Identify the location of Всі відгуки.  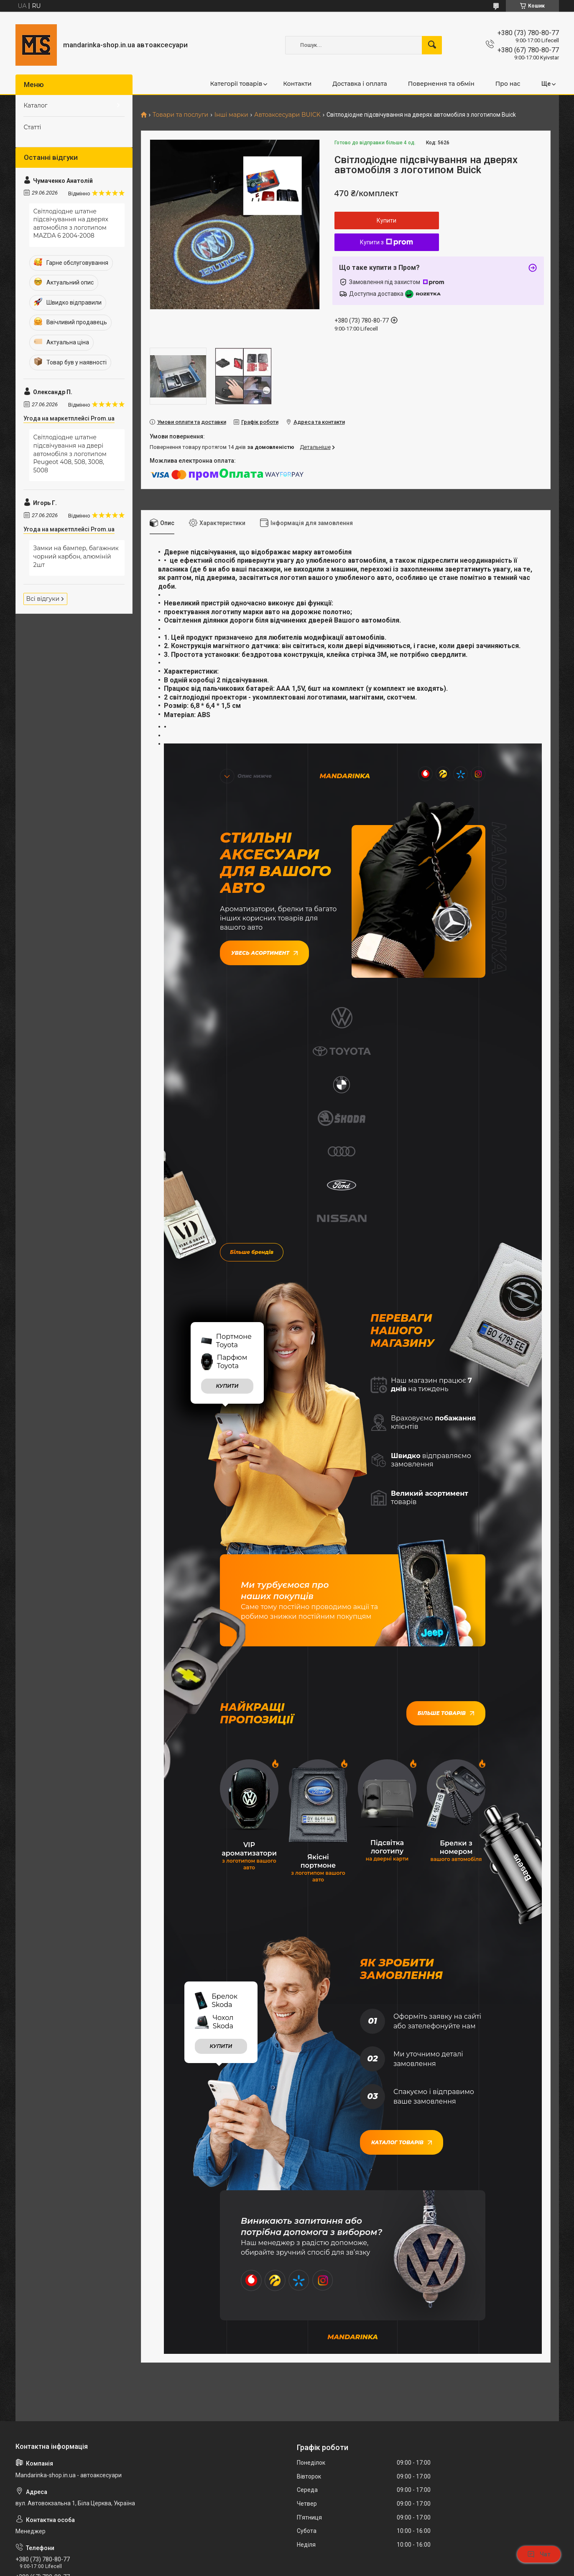
(43, 598).